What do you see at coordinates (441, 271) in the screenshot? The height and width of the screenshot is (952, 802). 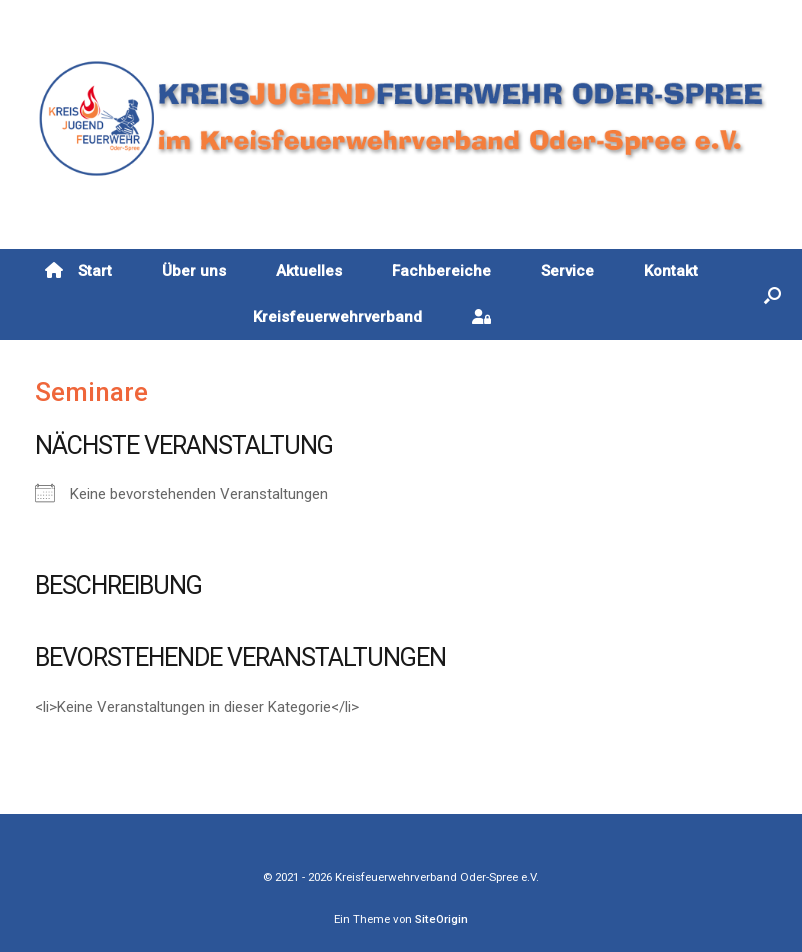 I see `Fachbereiche` at bounding box center [441, 271].